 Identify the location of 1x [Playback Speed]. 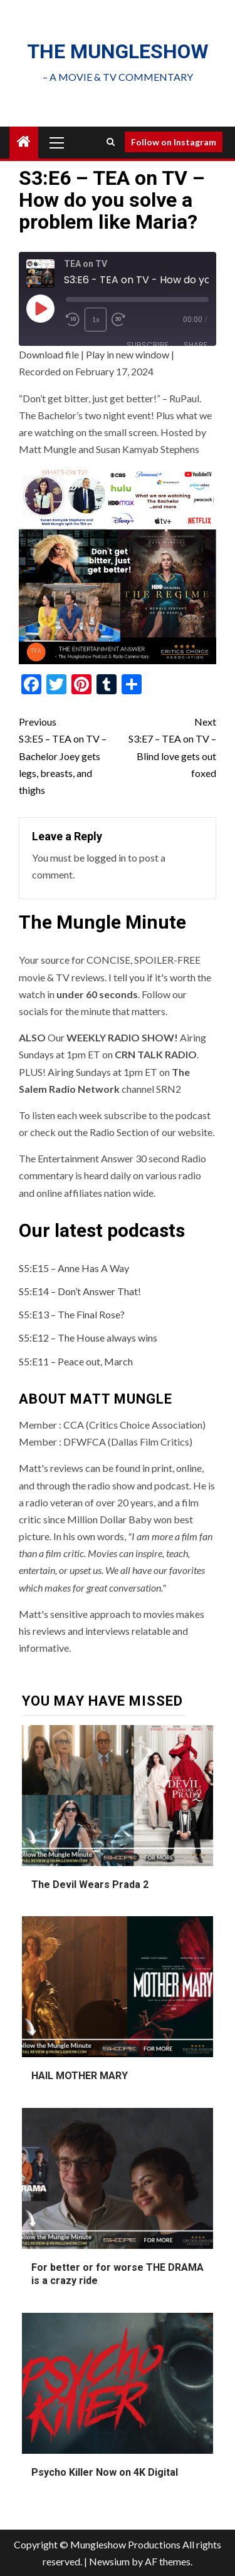
(95, 319).